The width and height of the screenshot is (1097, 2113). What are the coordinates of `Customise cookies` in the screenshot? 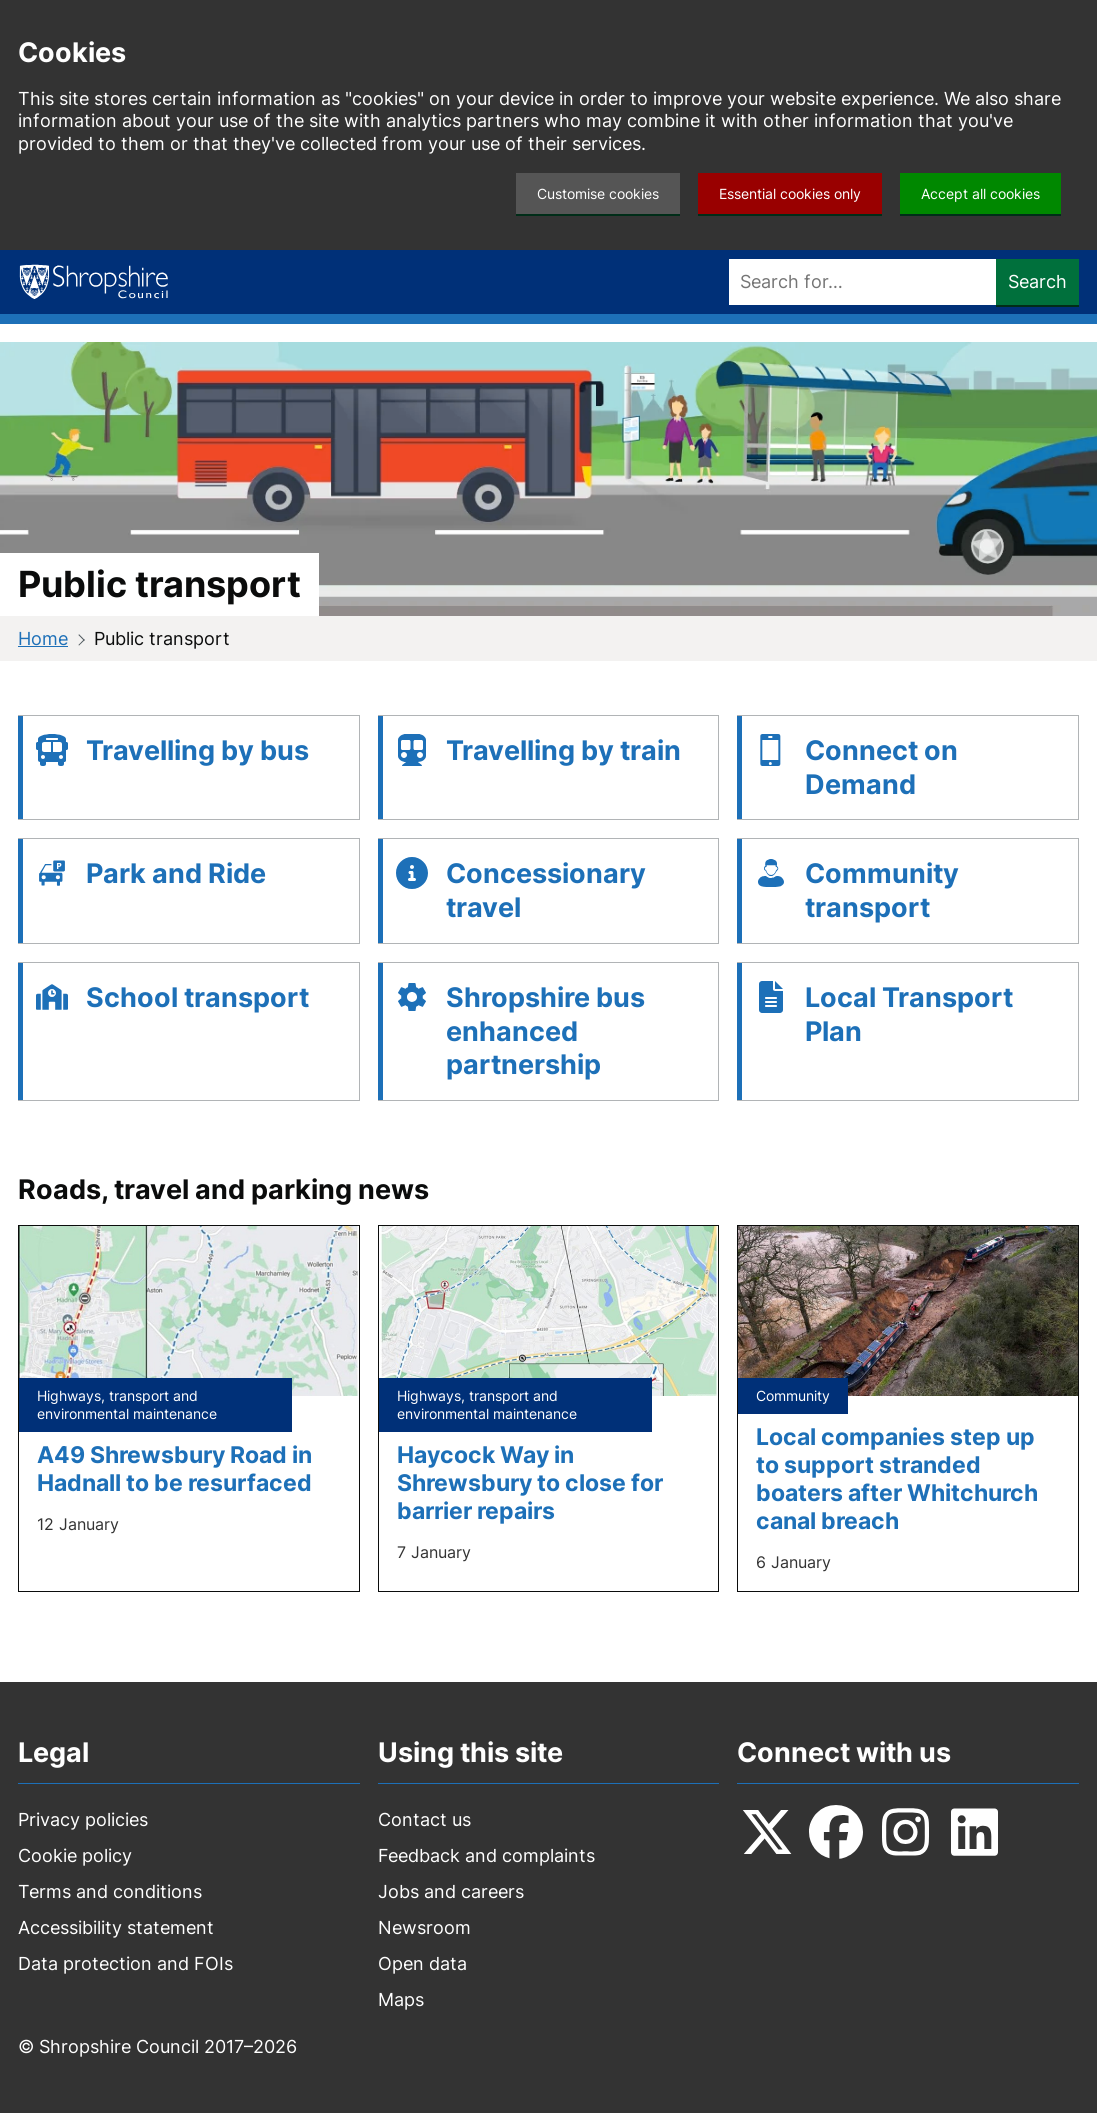 It's located at (598, 193).